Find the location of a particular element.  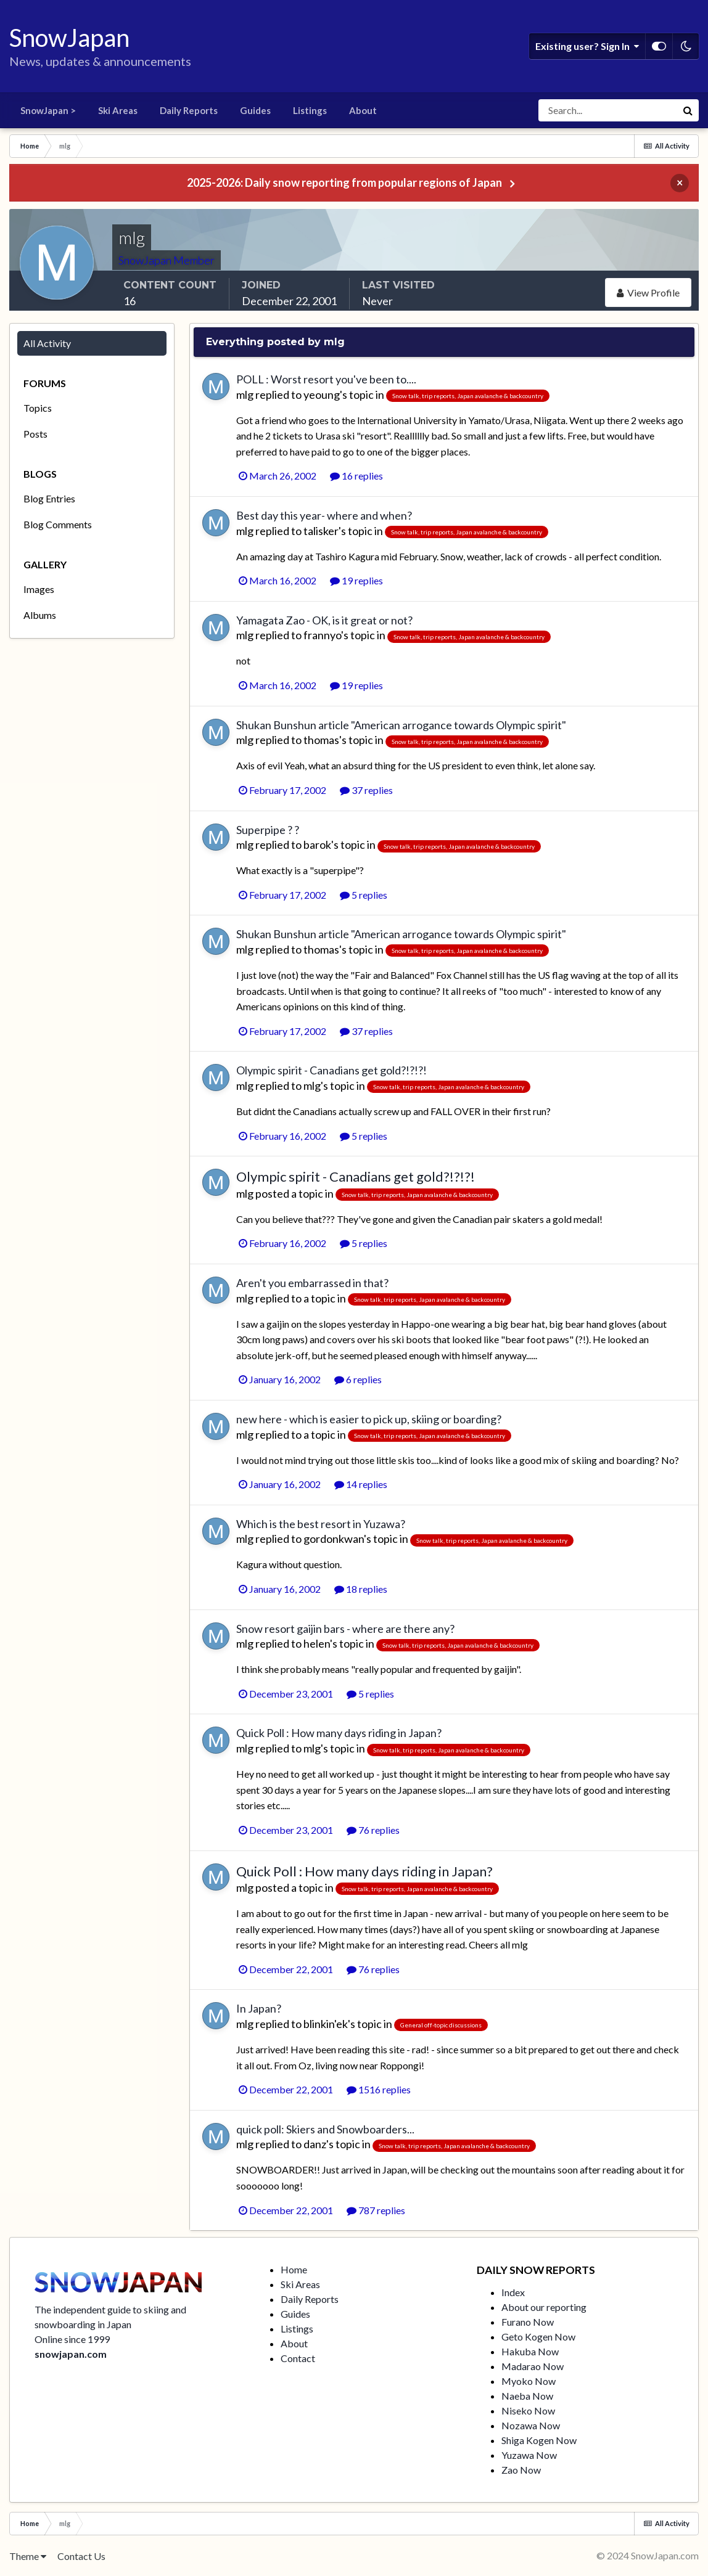

danz is located at coordinates (314, 2144).